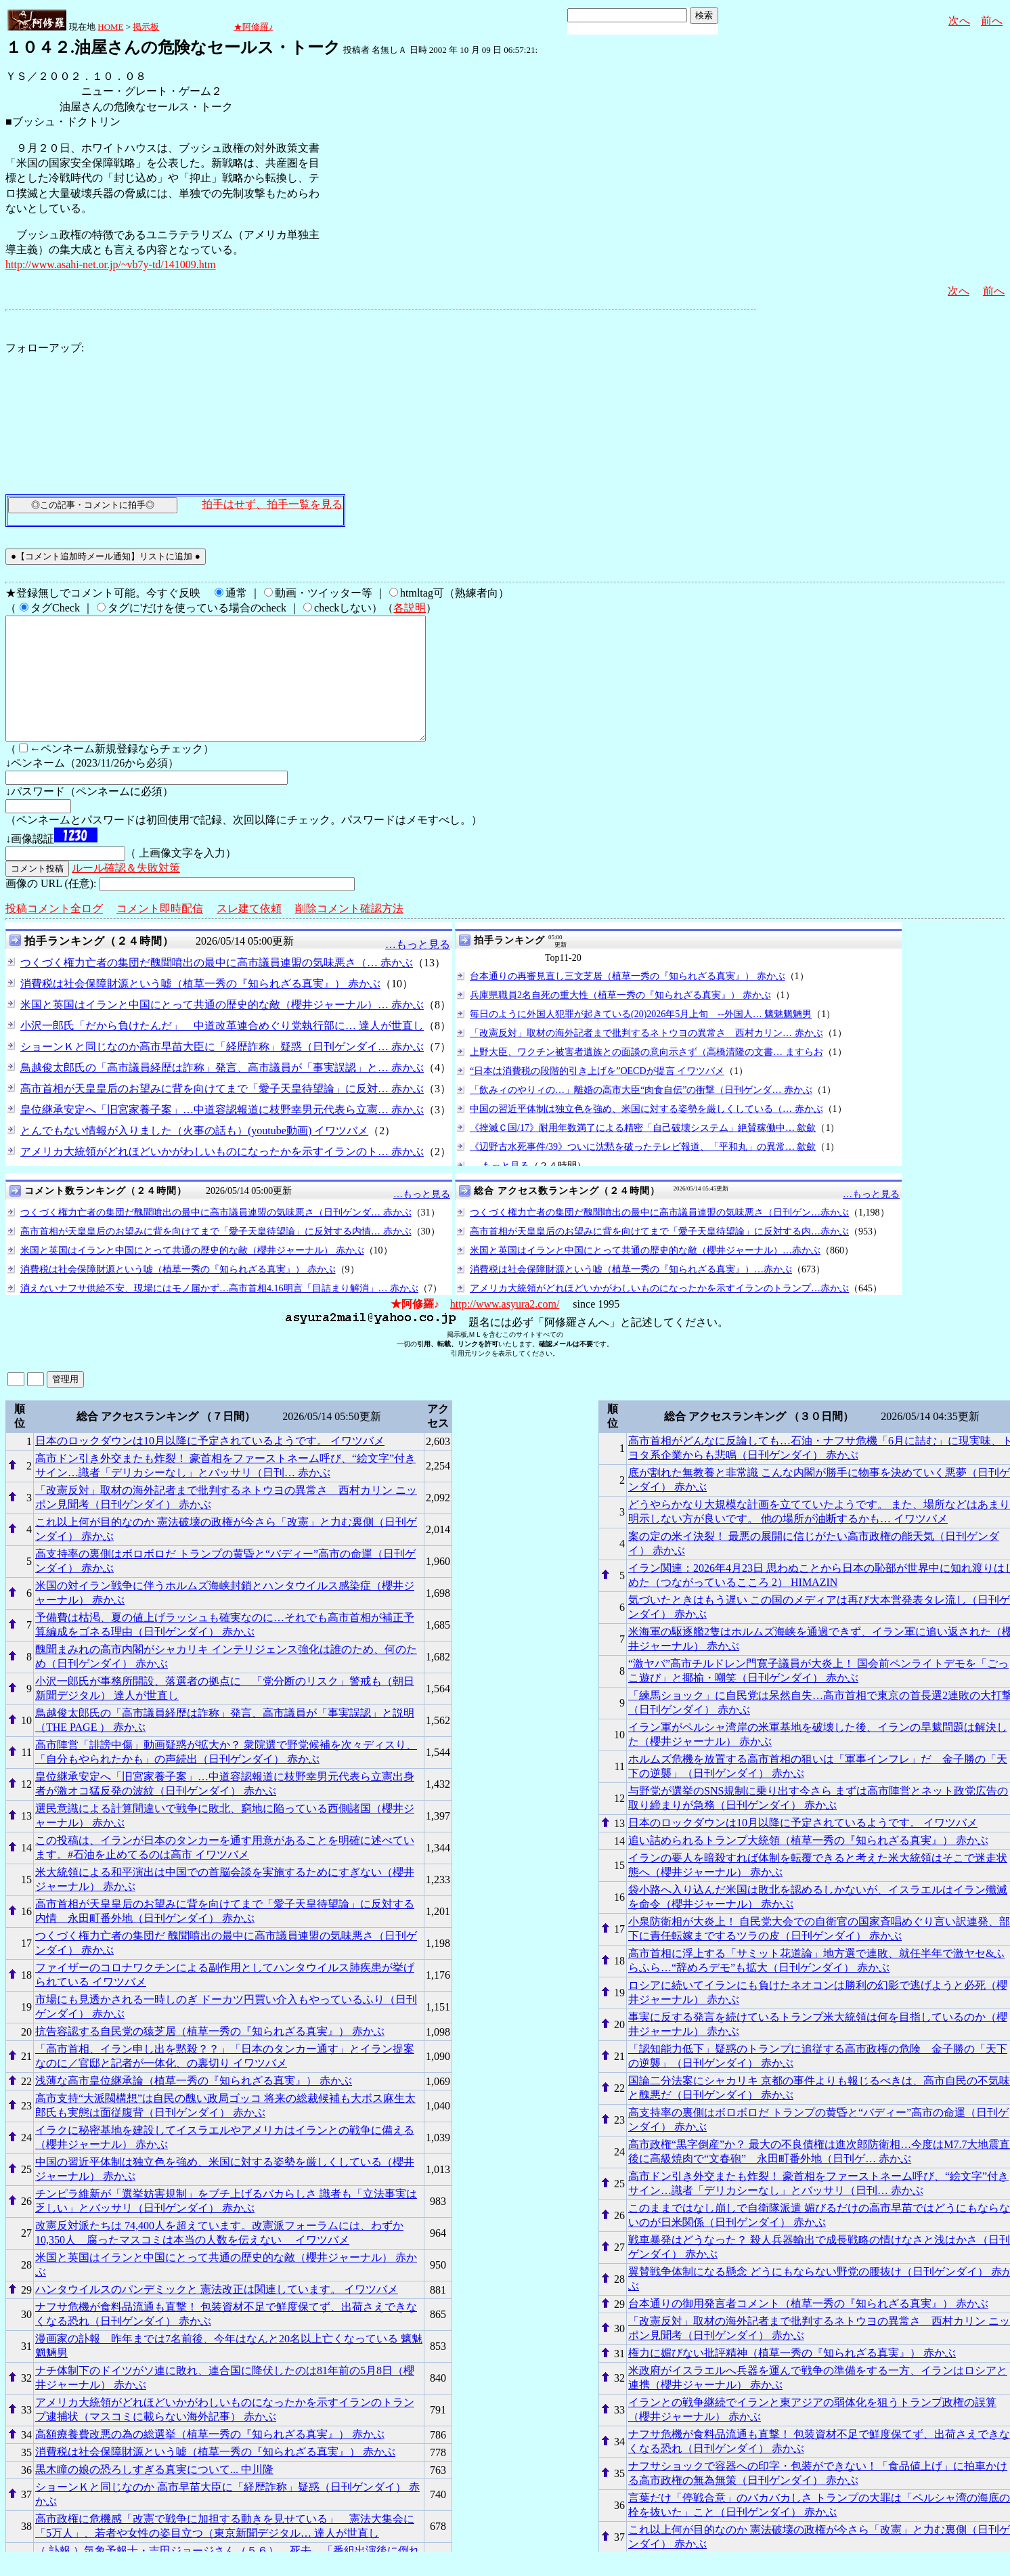  What do you see at coordinates (44, 347) in the screenshot?
I see `フォローアップ:` at bounding box center [44, 347].